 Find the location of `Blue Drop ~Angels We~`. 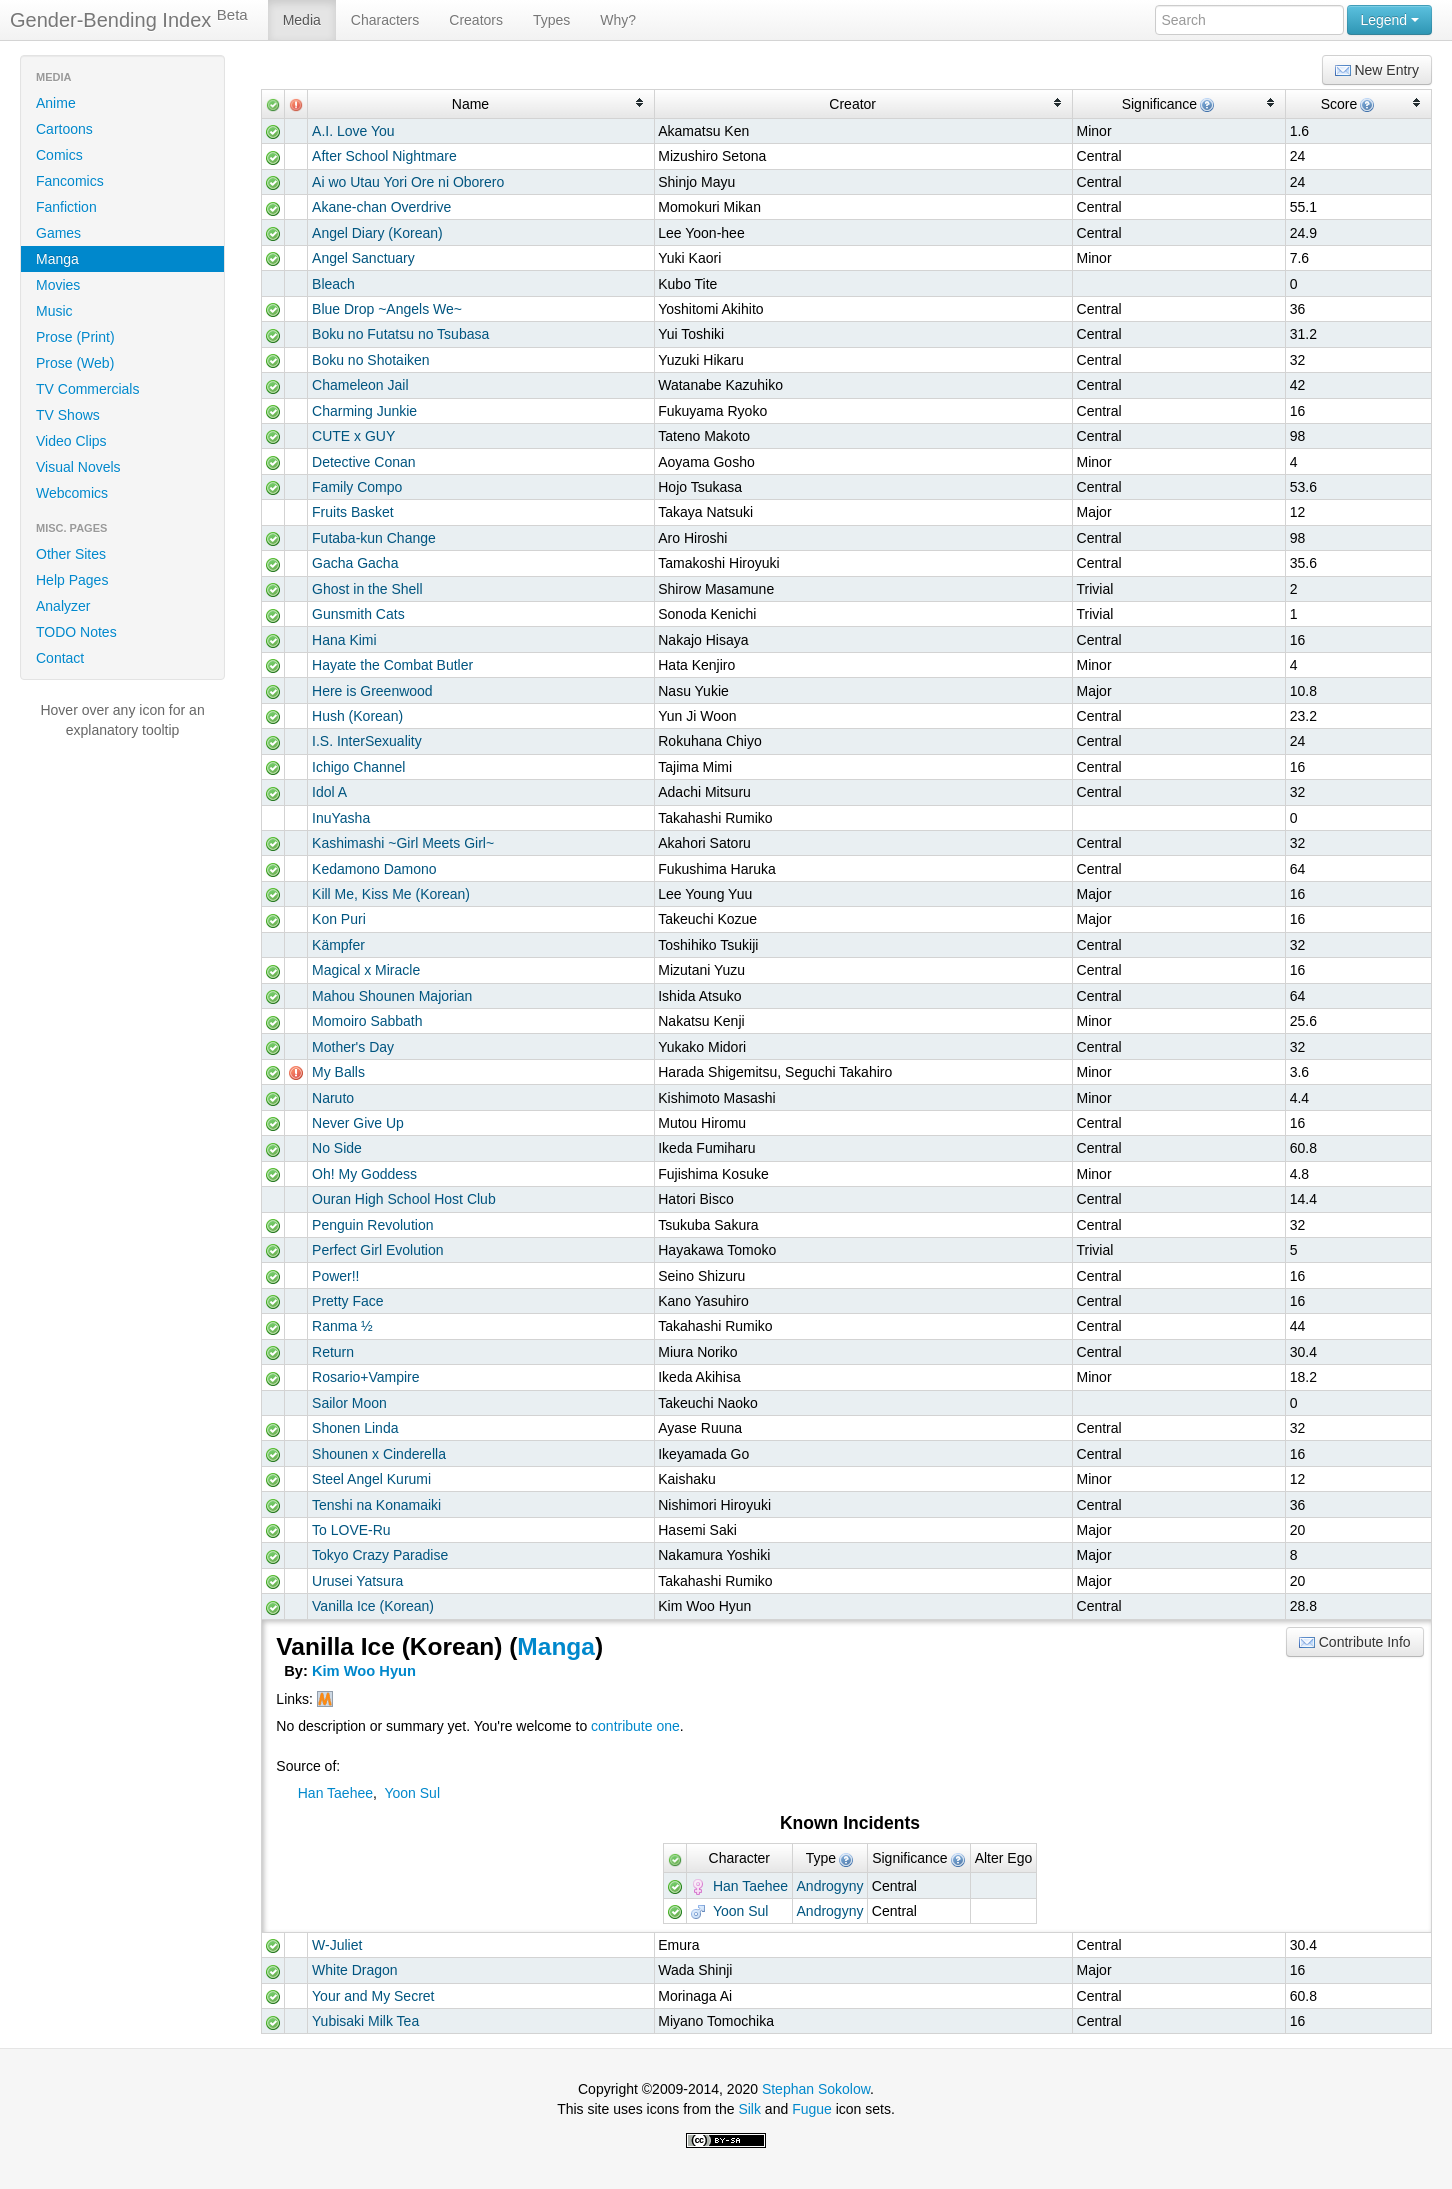

Blue Drop ~Angels We~ is located at coordinates (387, 309).